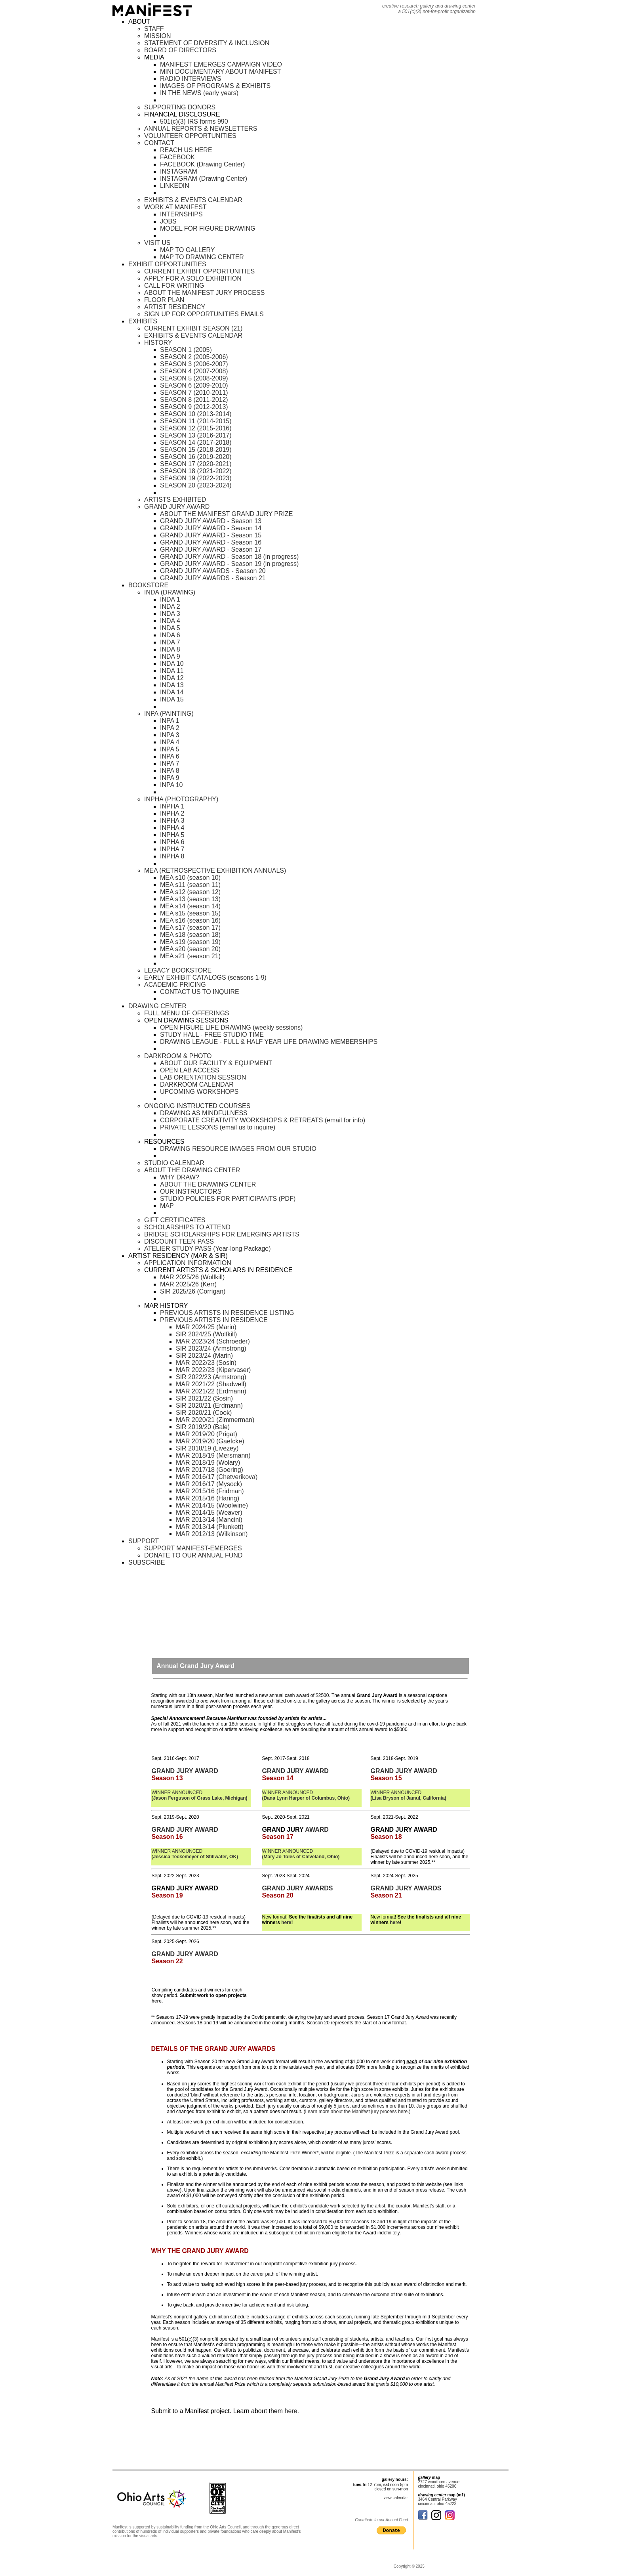 Image resolution: width=621 pixels, height=2576 pixels. Describe the element at coordinates (227, 1312) in the screenshot. I see `PREVIOUS ARTISTS IN RESIDENCE LISTING` at that location.